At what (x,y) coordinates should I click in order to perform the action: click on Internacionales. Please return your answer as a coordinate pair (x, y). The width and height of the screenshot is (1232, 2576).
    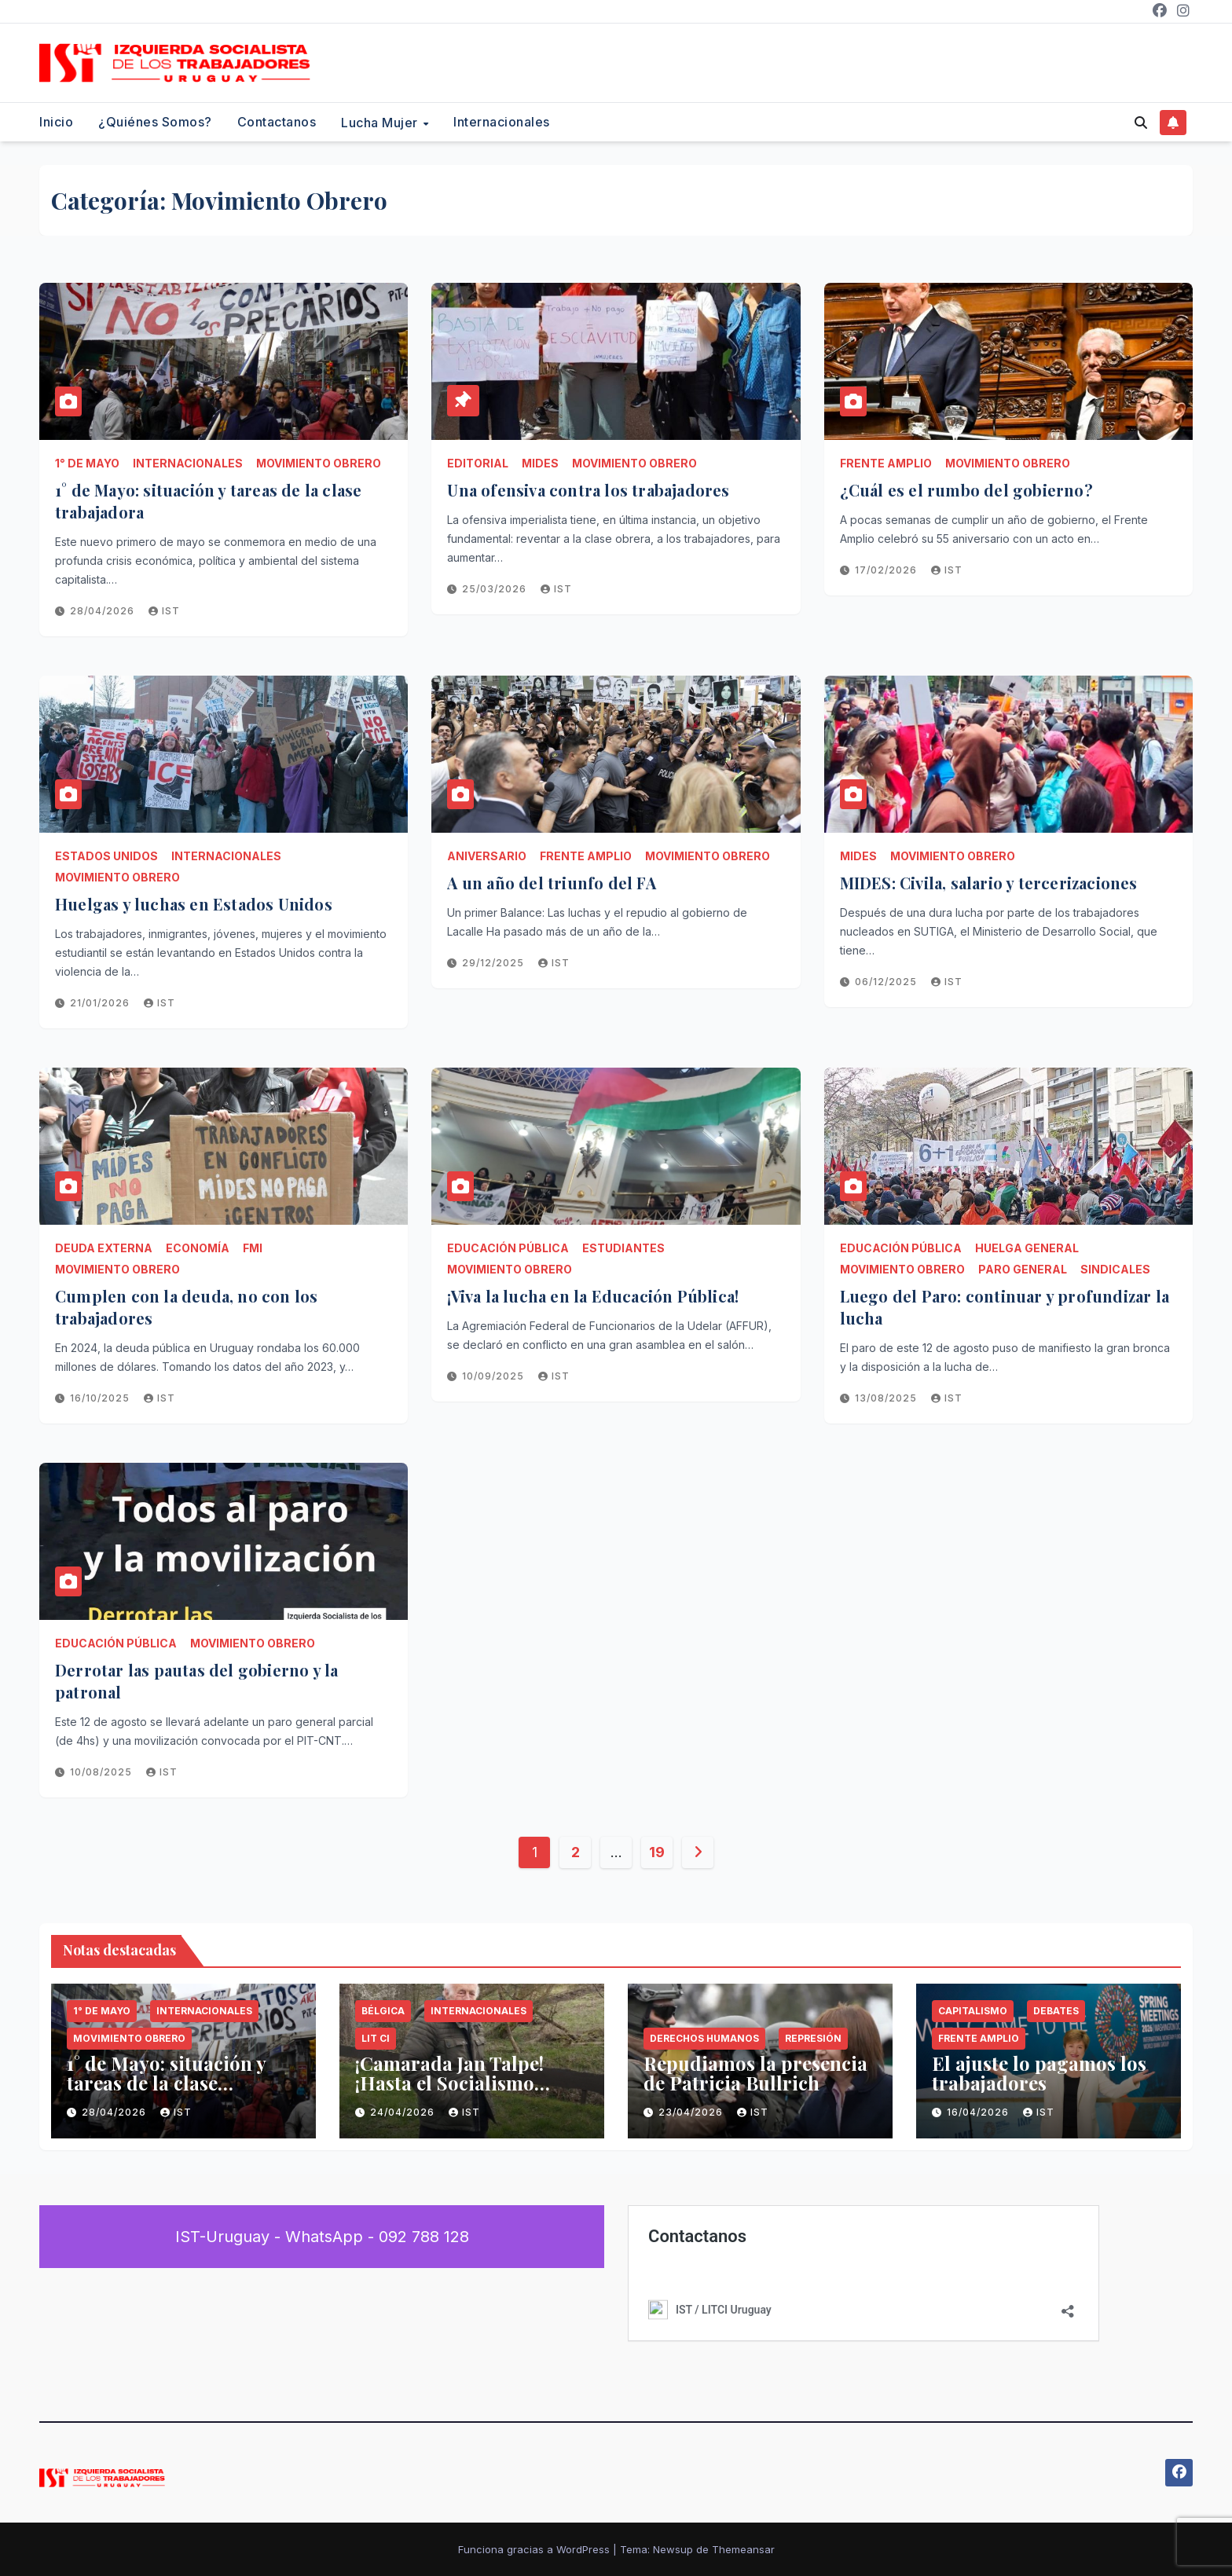
    Looking at the image, I should click on (501, 122).